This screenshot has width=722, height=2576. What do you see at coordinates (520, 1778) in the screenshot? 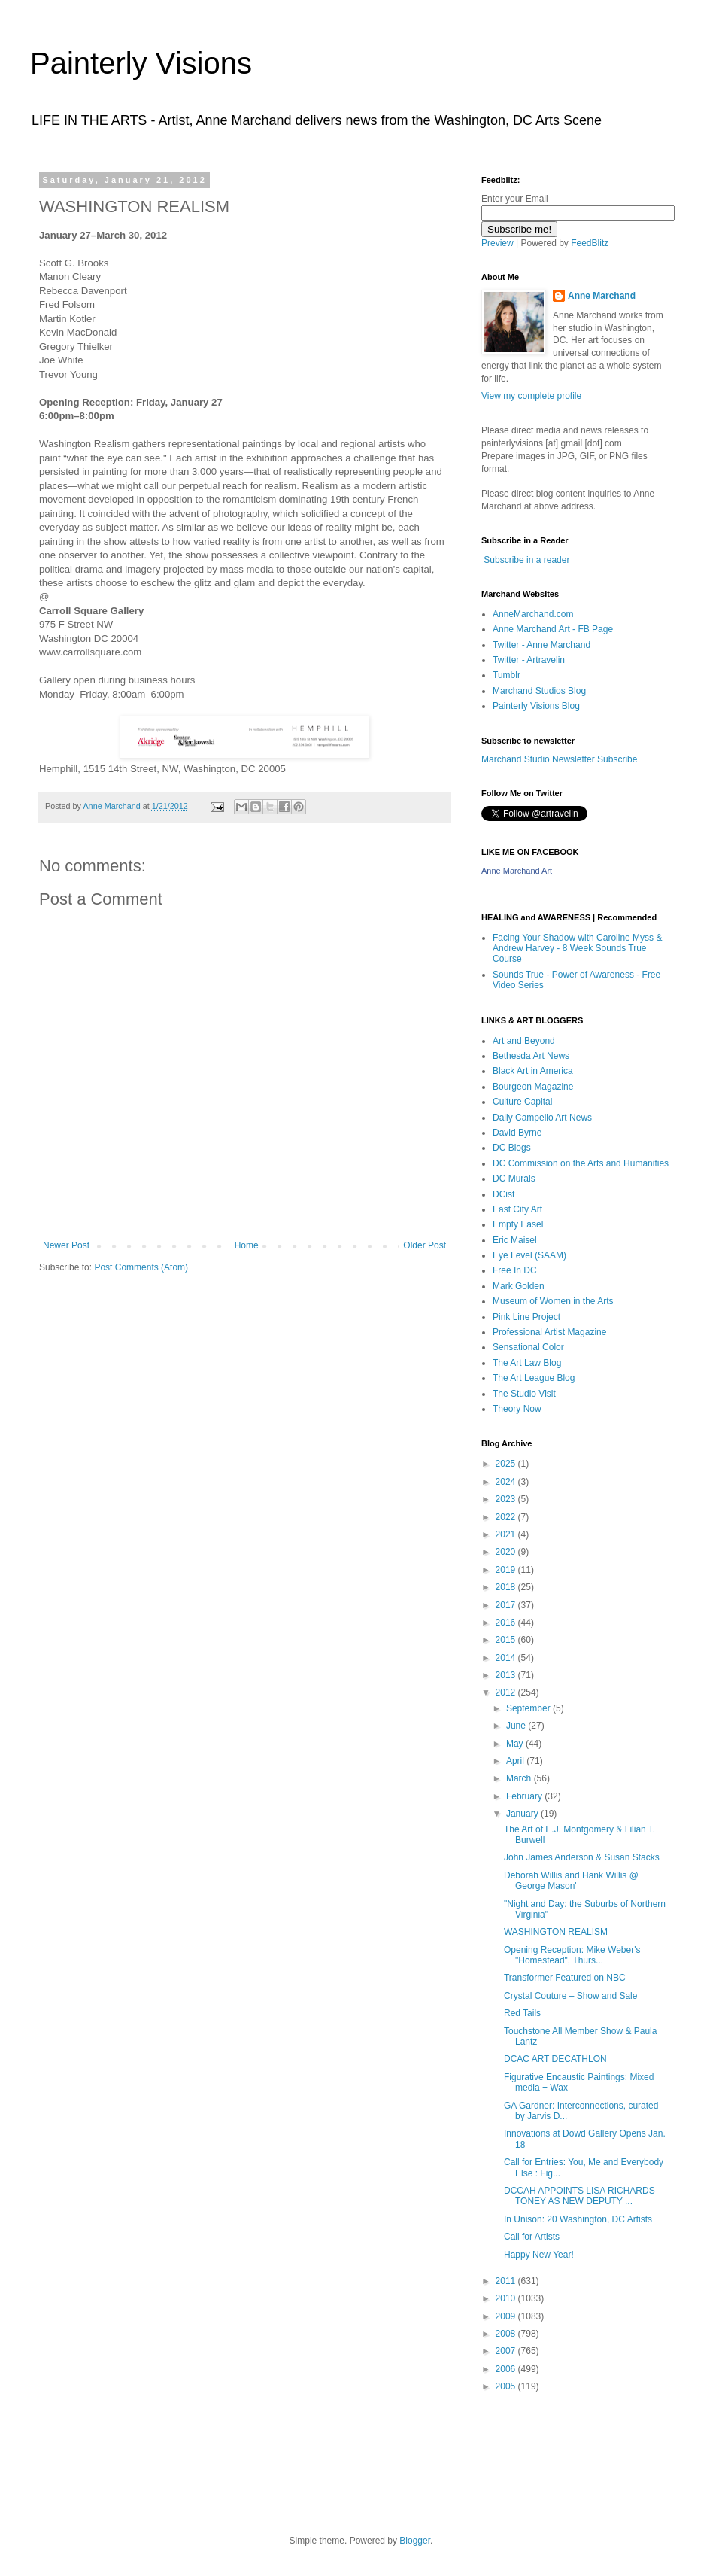
I see `March` at bounding box center [520, 1778].